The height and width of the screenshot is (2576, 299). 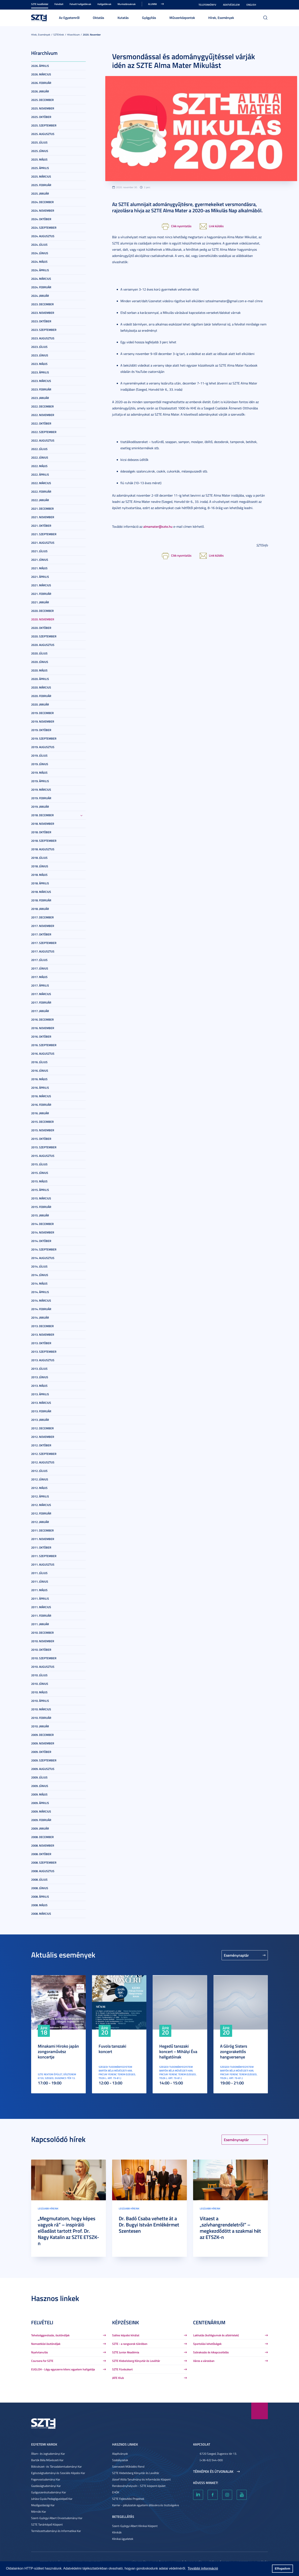 I want to click on 2014. Május, so click(x=39, y=1283).